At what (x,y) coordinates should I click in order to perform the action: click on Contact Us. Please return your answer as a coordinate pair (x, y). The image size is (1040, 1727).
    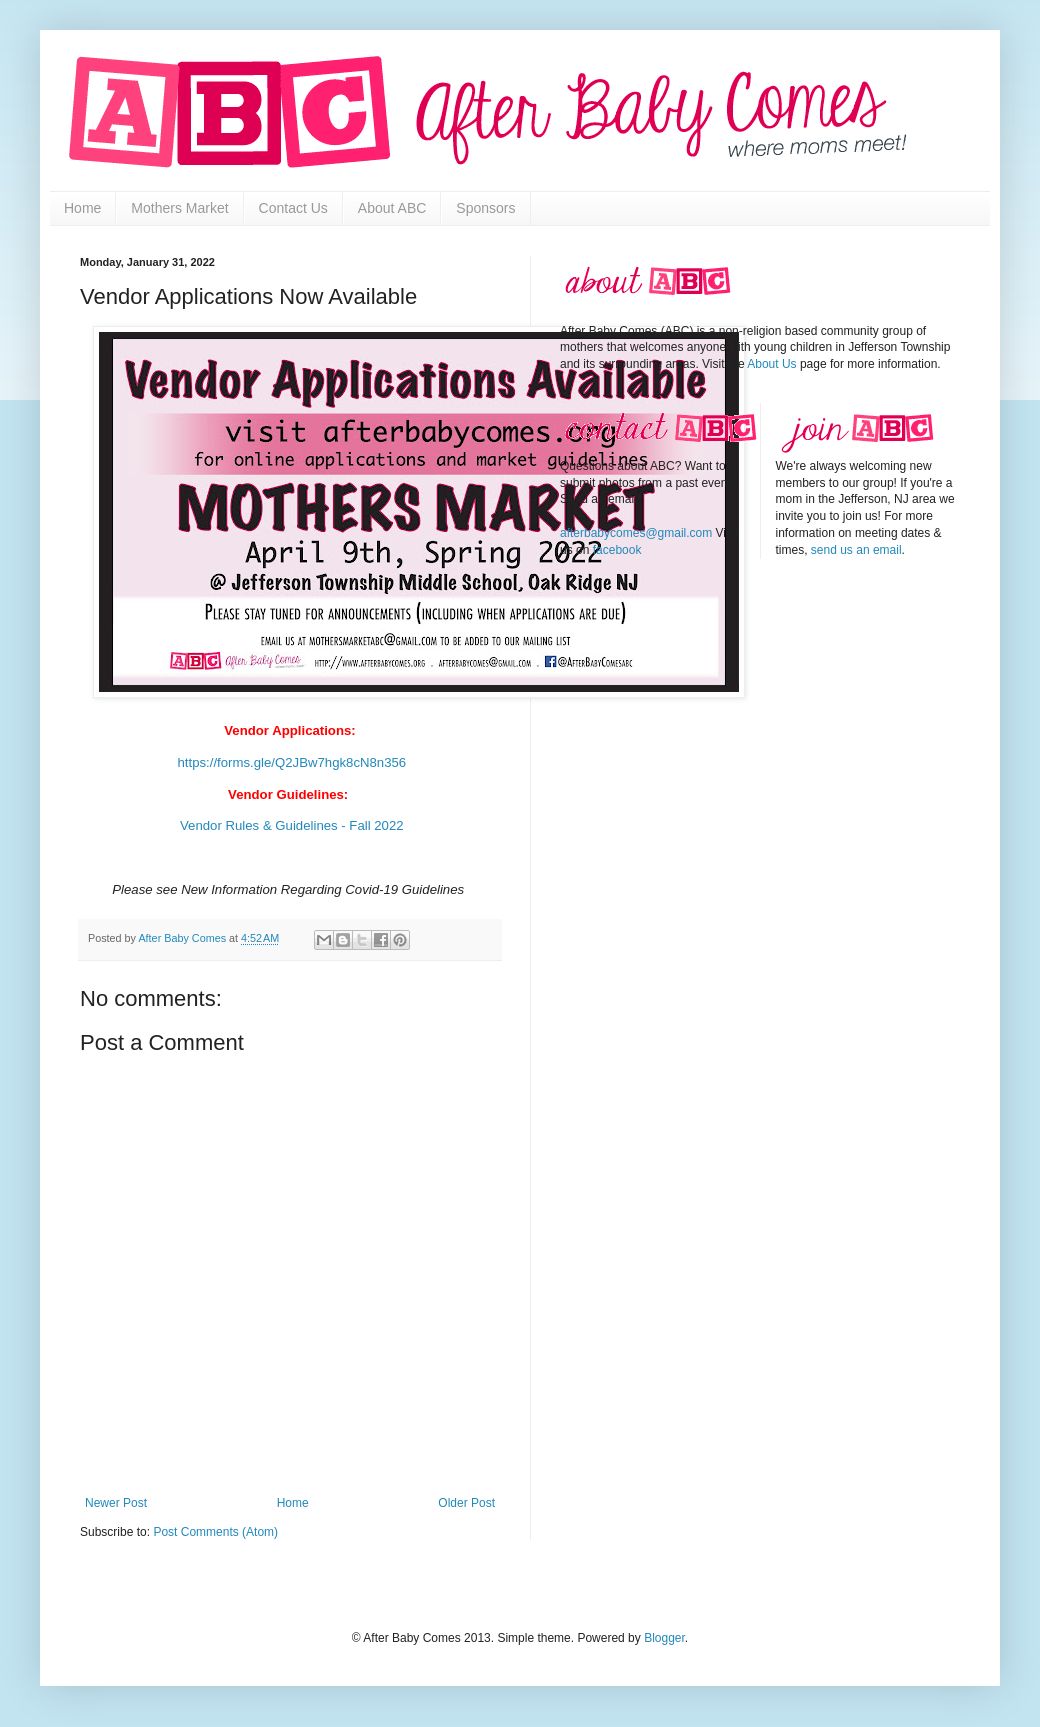
    Looking at the image, I should click on (293, 208).